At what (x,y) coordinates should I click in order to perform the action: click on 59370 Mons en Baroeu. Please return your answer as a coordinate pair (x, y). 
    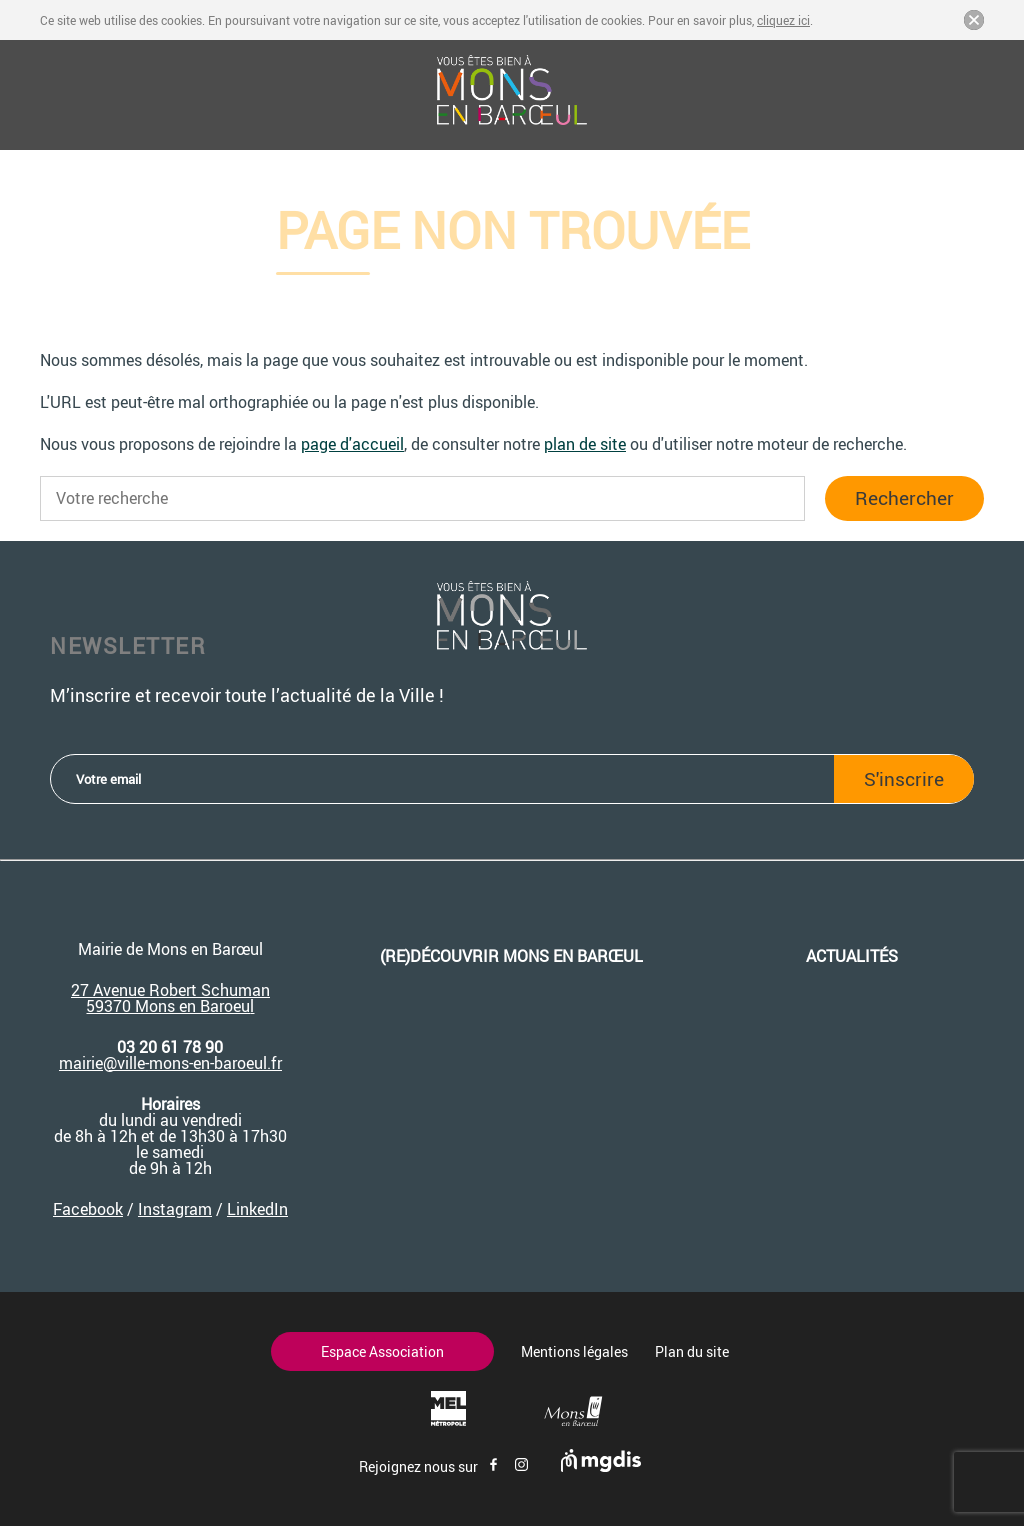
    Looking at the image, I should click on (168, 1006).